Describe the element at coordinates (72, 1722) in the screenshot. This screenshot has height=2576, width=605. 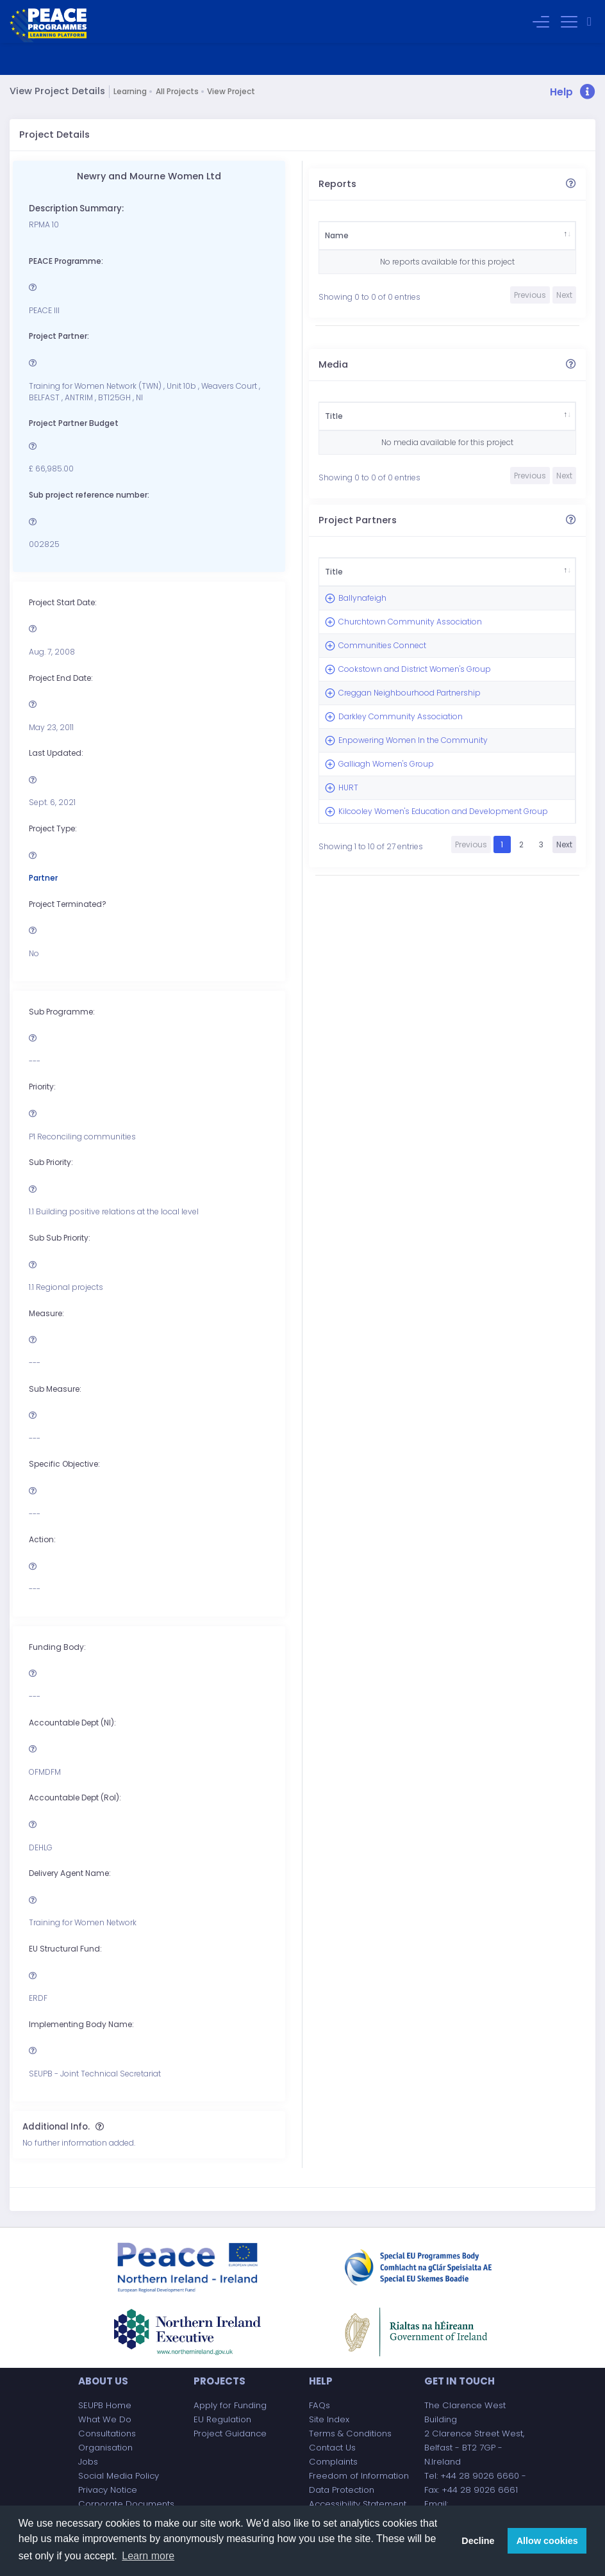
I see `Accountable Dept (NI):` at that location.